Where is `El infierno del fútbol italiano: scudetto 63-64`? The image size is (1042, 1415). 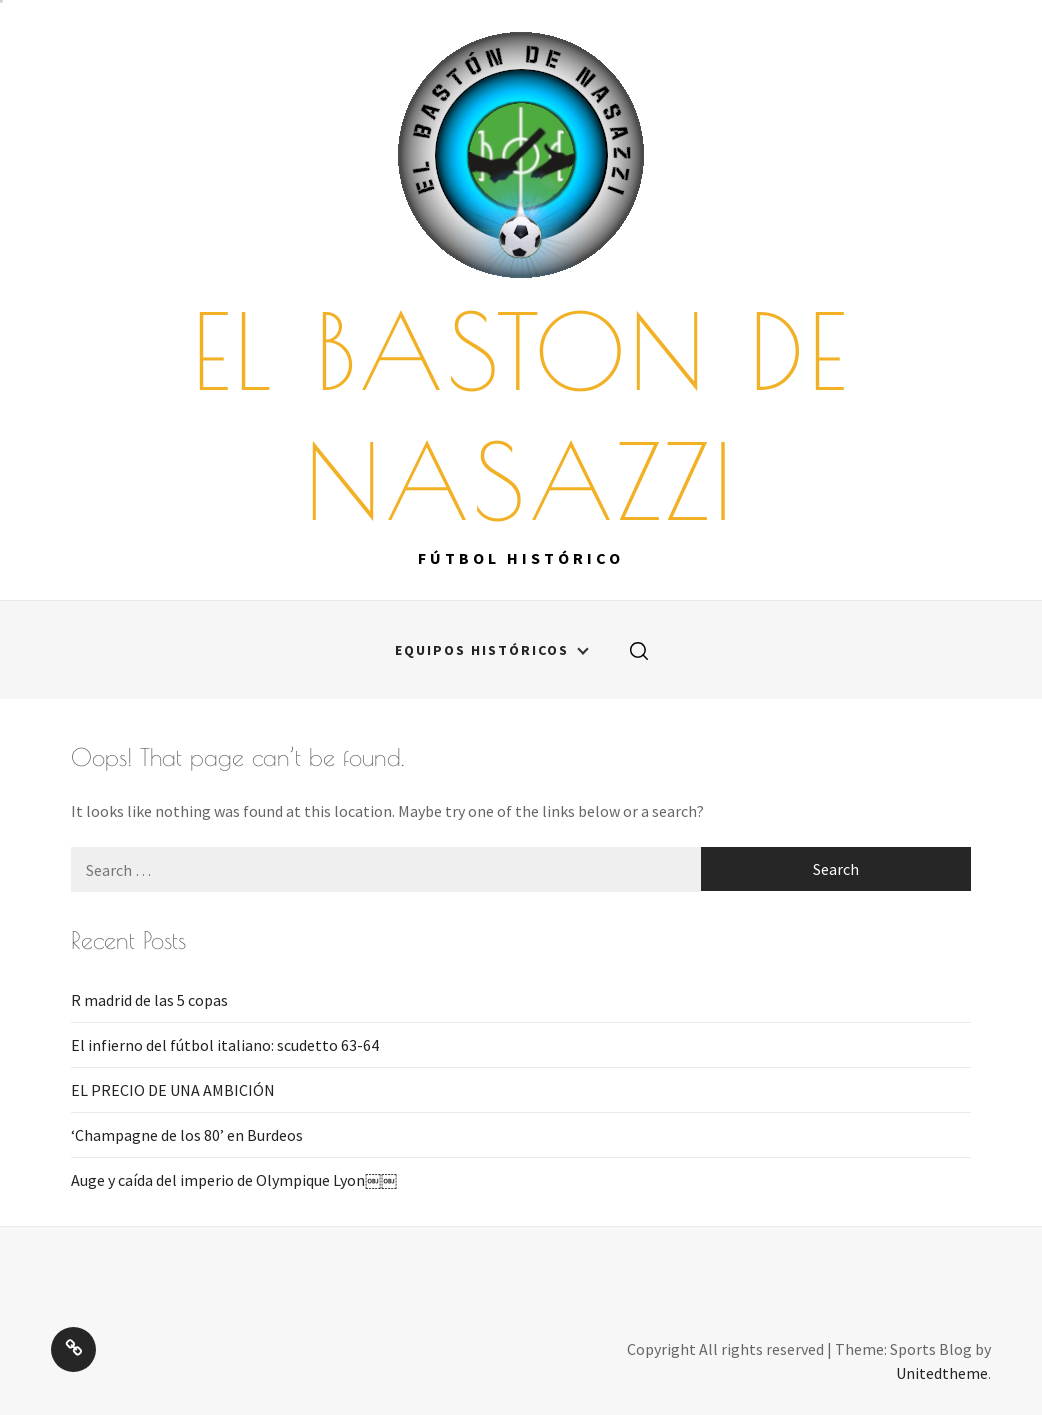 El infierno del fútbol italiano: scudetto 63-64 is located at coordinates (225, 1045).